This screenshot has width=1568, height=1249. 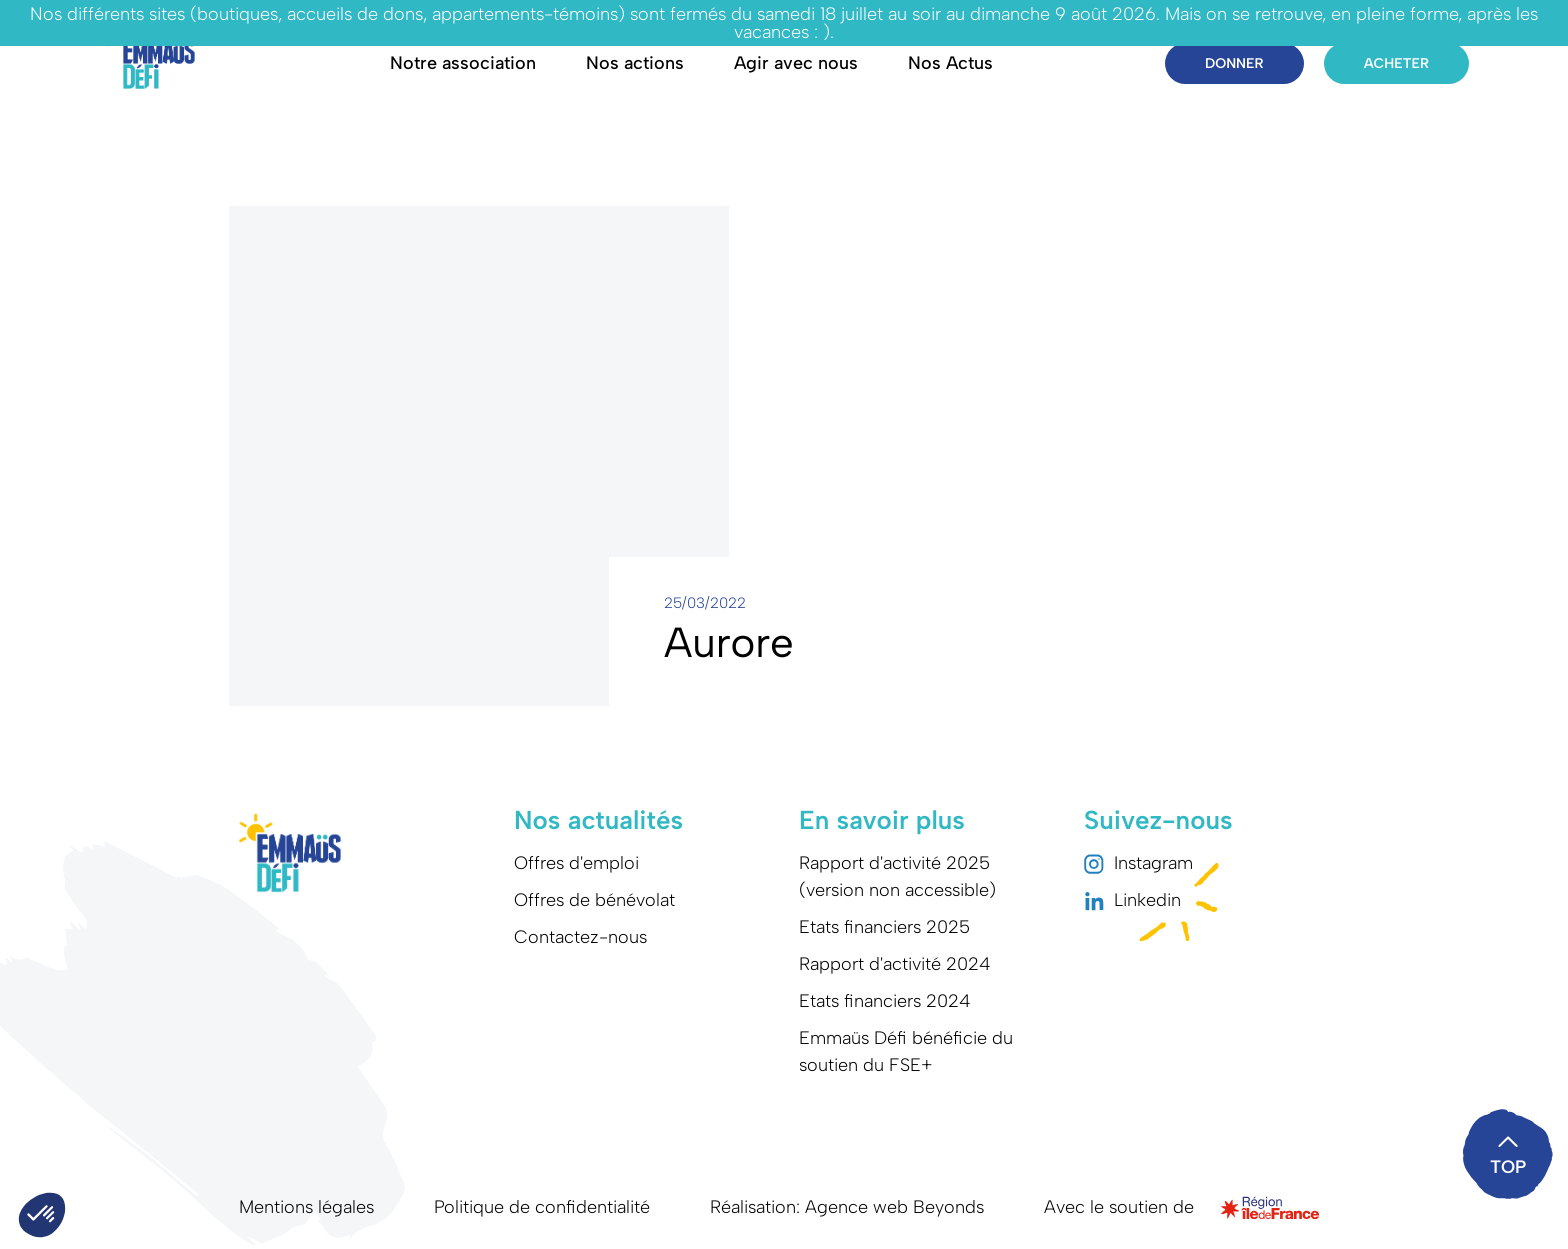 What do you see at coordinates (1396, 63) in the screenshot?
I see `Acheter` at bounding box center [1396, 63].